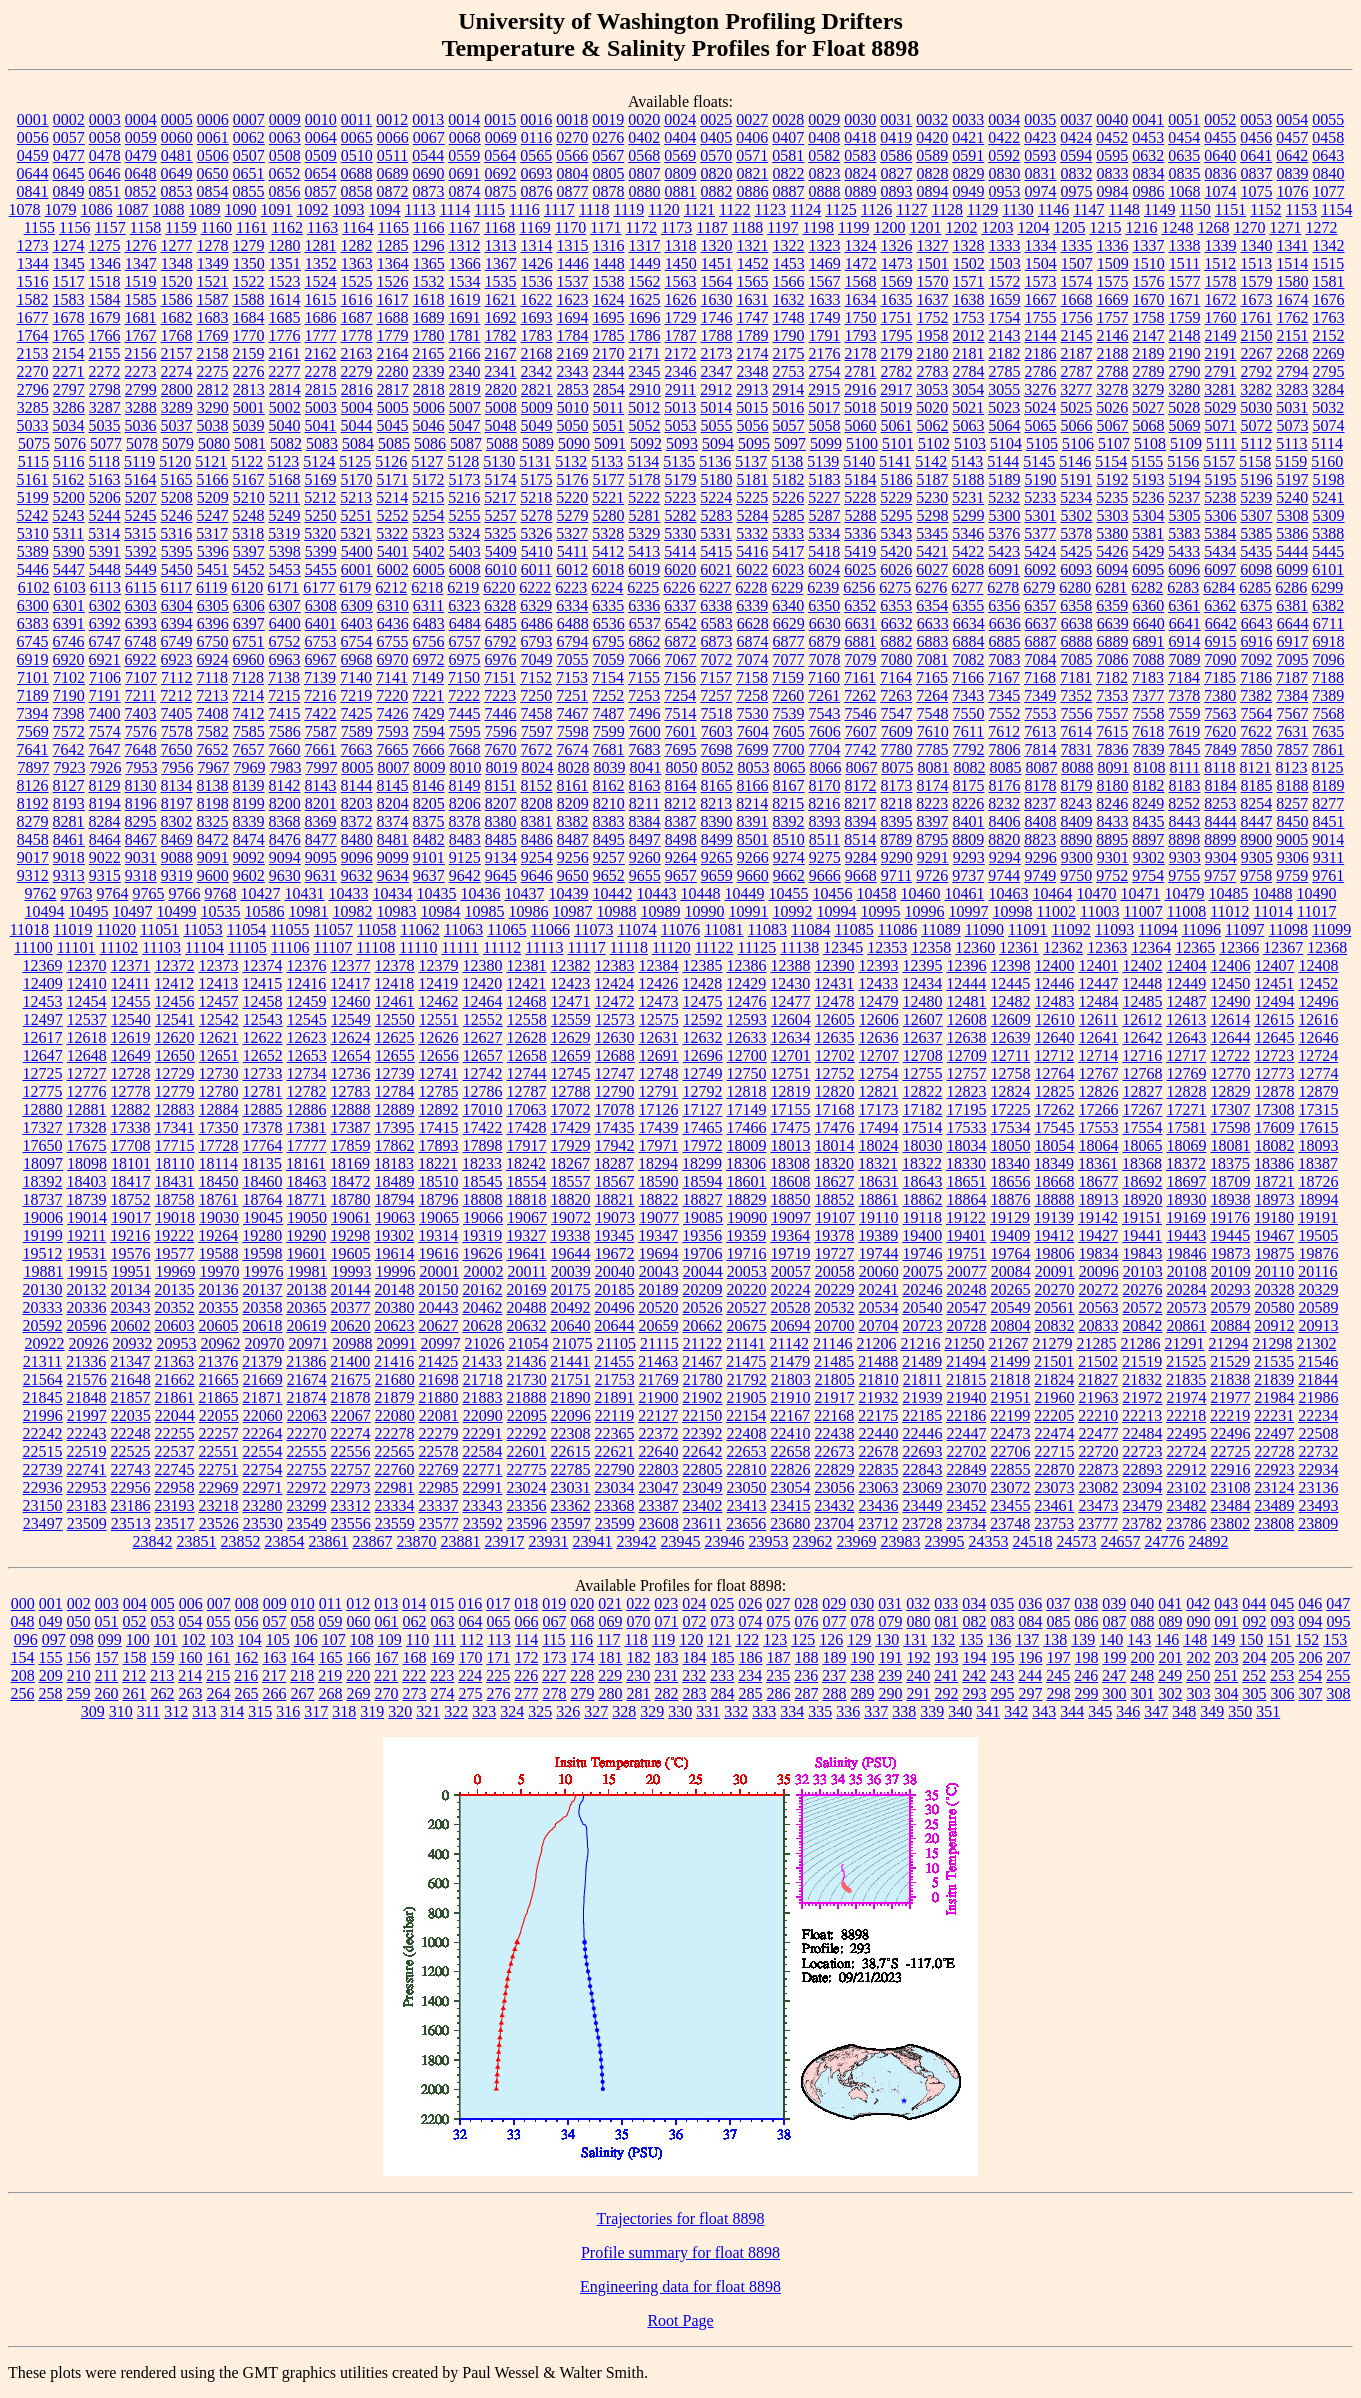  Describe the element at coordinates (263, 1469) in the screenshot. I see `22754` at that location.